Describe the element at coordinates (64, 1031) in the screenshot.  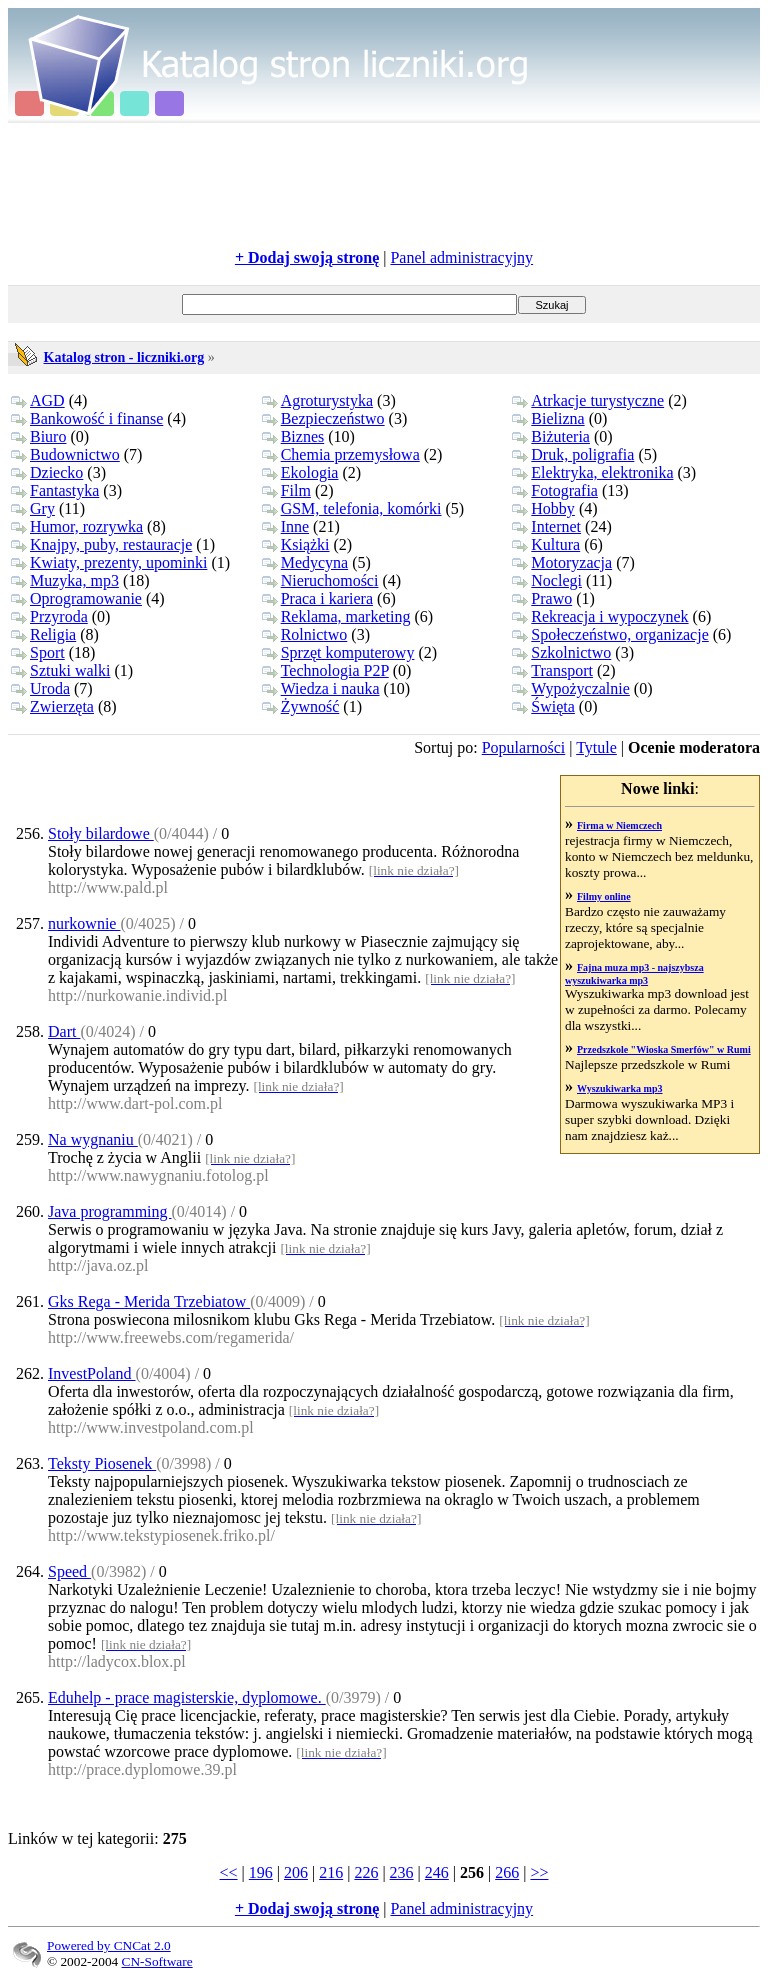
I see `Dart` at that location.